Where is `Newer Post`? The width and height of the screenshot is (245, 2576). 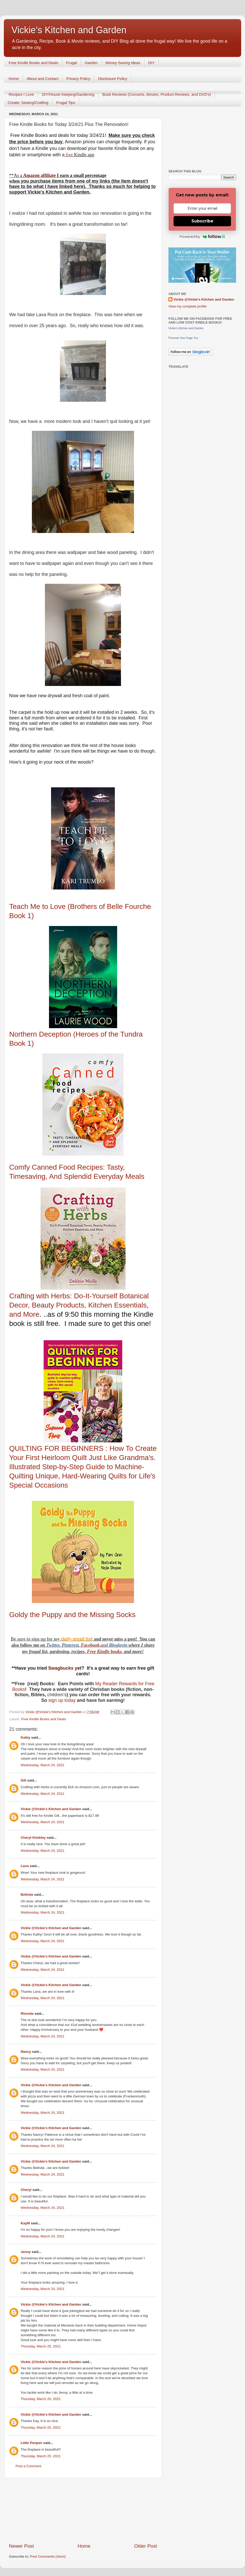
Newer Post is located at coordinates (21, 2546).